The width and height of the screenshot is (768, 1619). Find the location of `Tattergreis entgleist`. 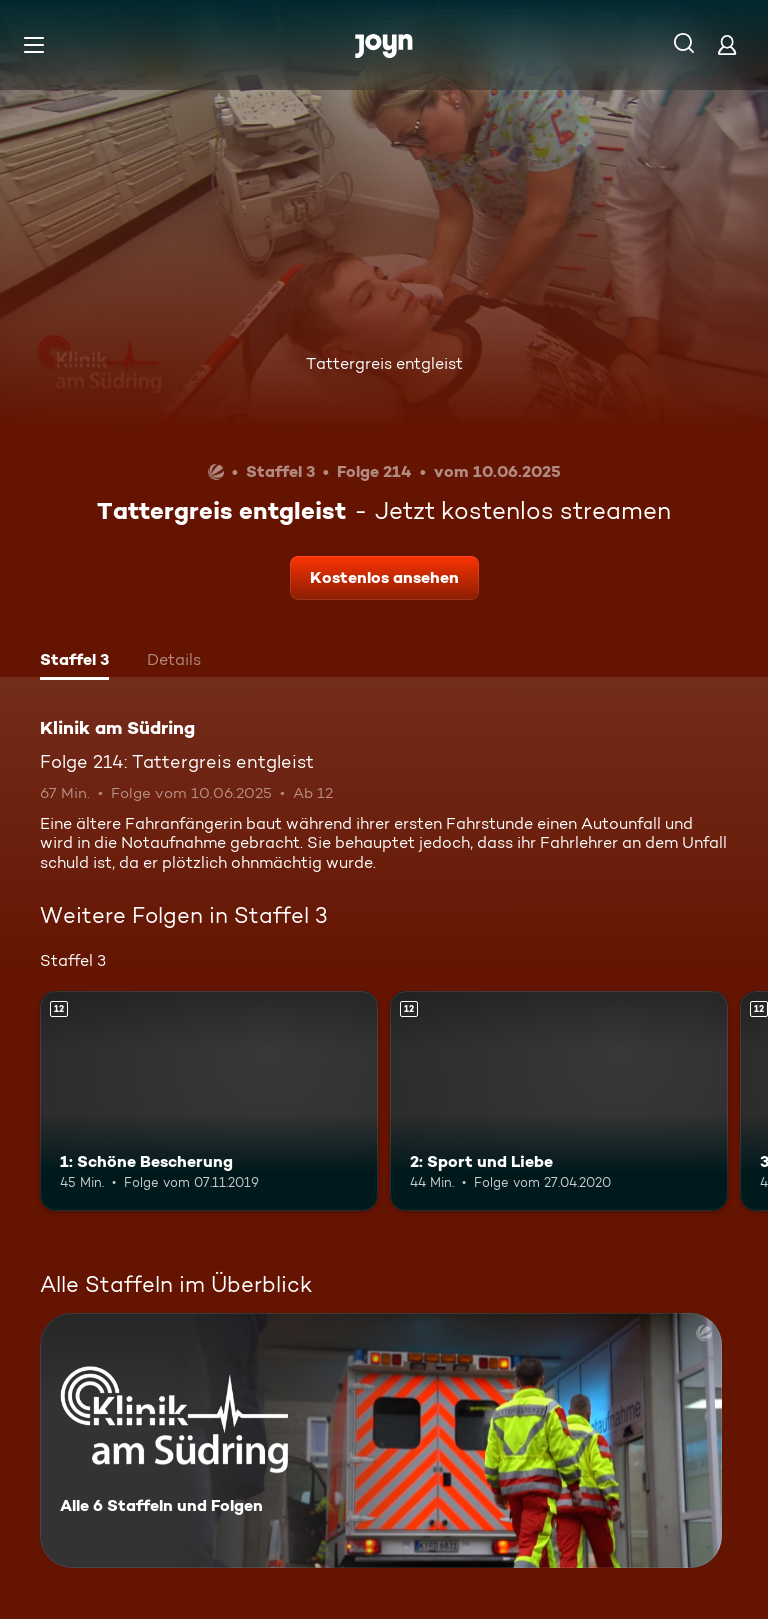

Tattergreis entgleist is located at coordinates (384, 363).